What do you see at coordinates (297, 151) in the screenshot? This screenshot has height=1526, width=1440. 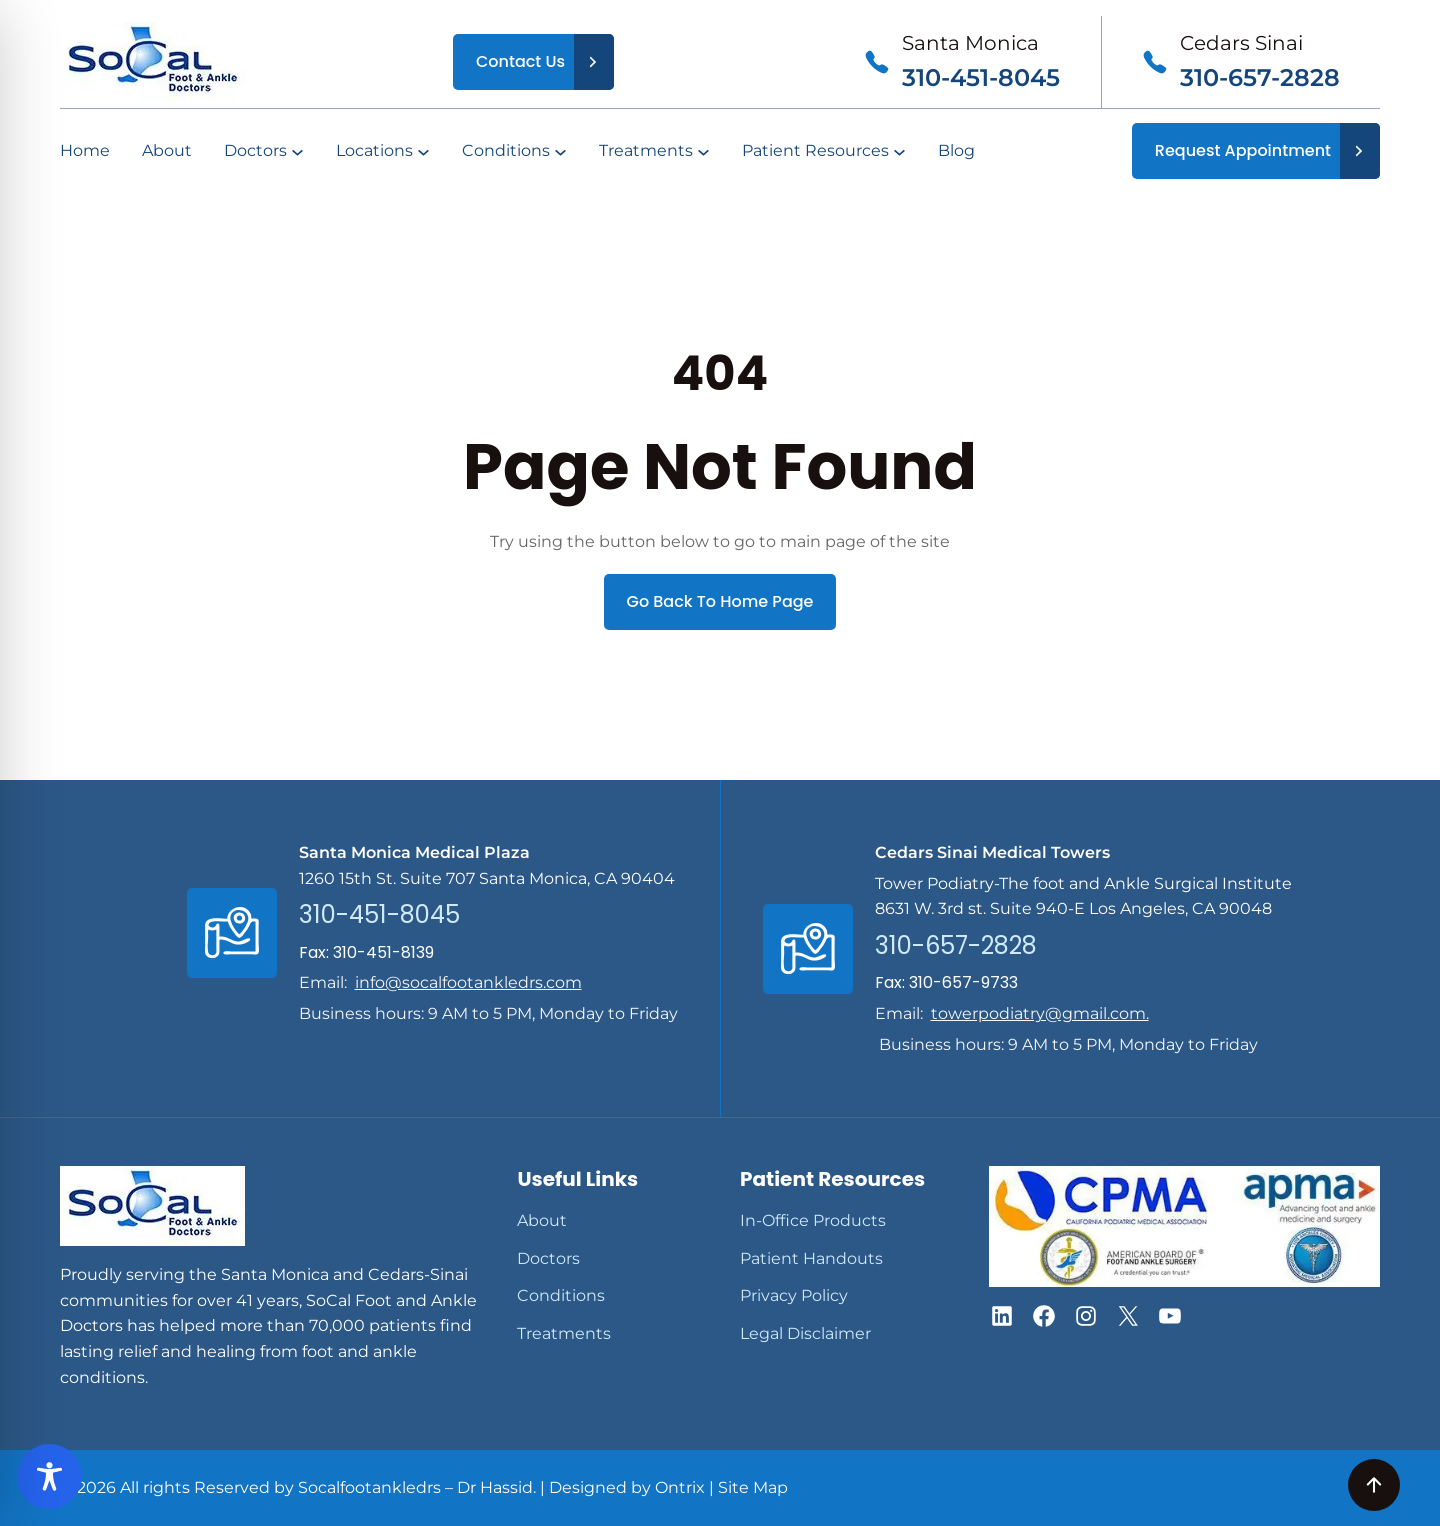 I see `[Doctors submenu]` at bounding box center [297, 151].